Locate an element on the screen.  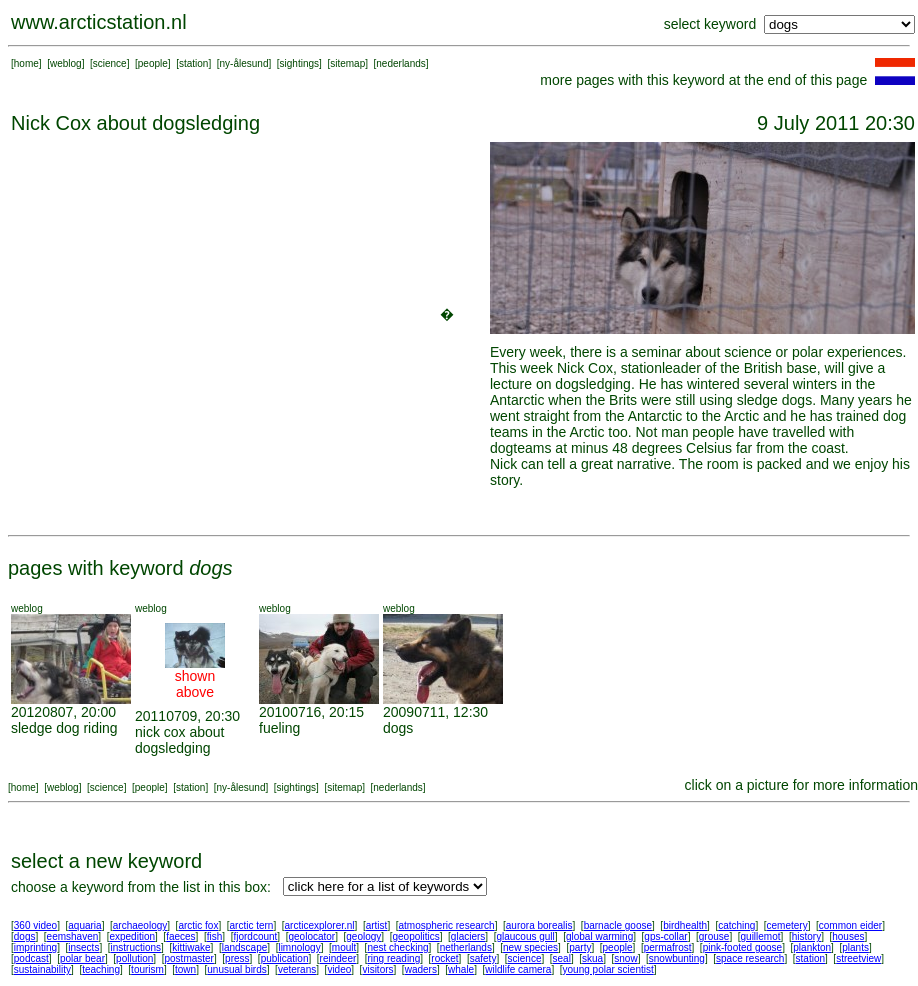
limnology is located at coordinates (299, 947).